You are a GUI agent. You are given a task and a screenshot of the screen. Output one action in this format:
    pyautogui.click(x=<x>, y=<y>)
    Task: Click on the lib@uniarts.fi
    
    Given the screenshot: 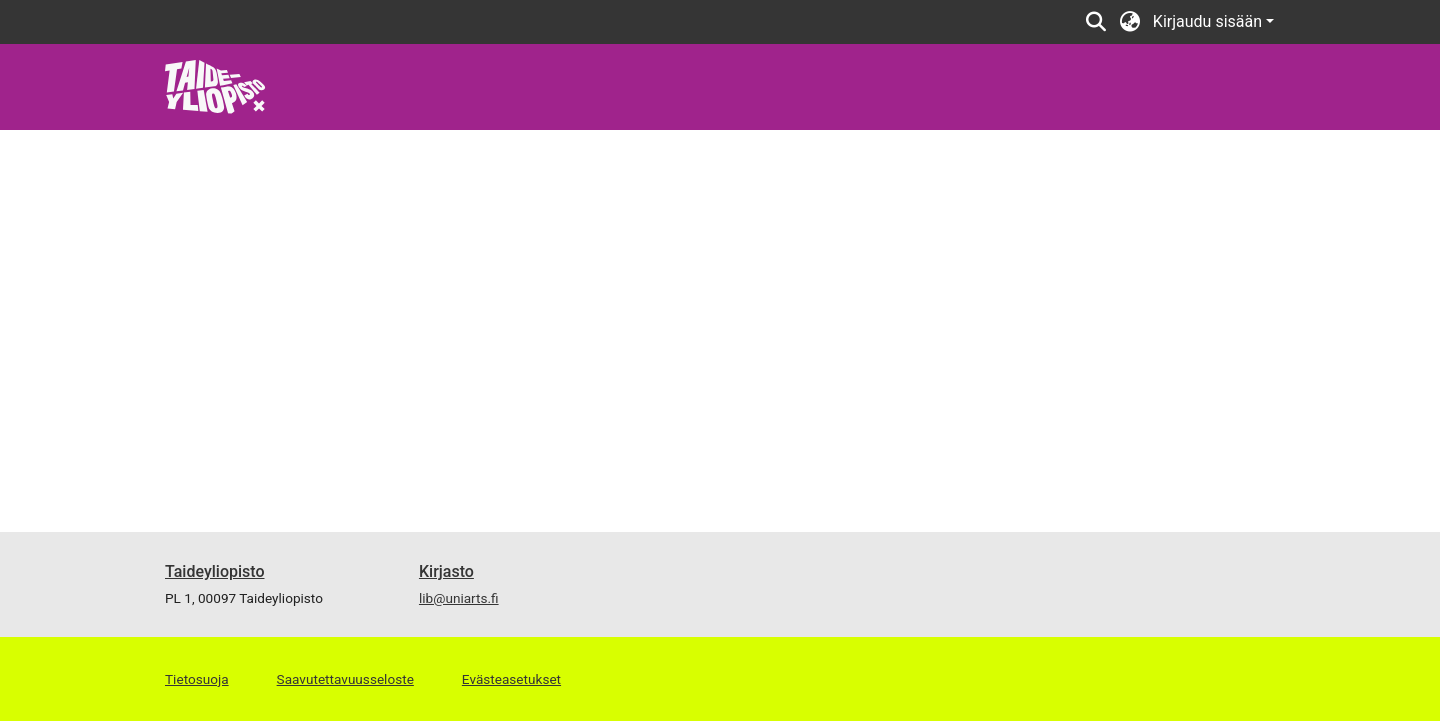 What is the action you would take?
    pyautogui.click(x=459, y=598)
    